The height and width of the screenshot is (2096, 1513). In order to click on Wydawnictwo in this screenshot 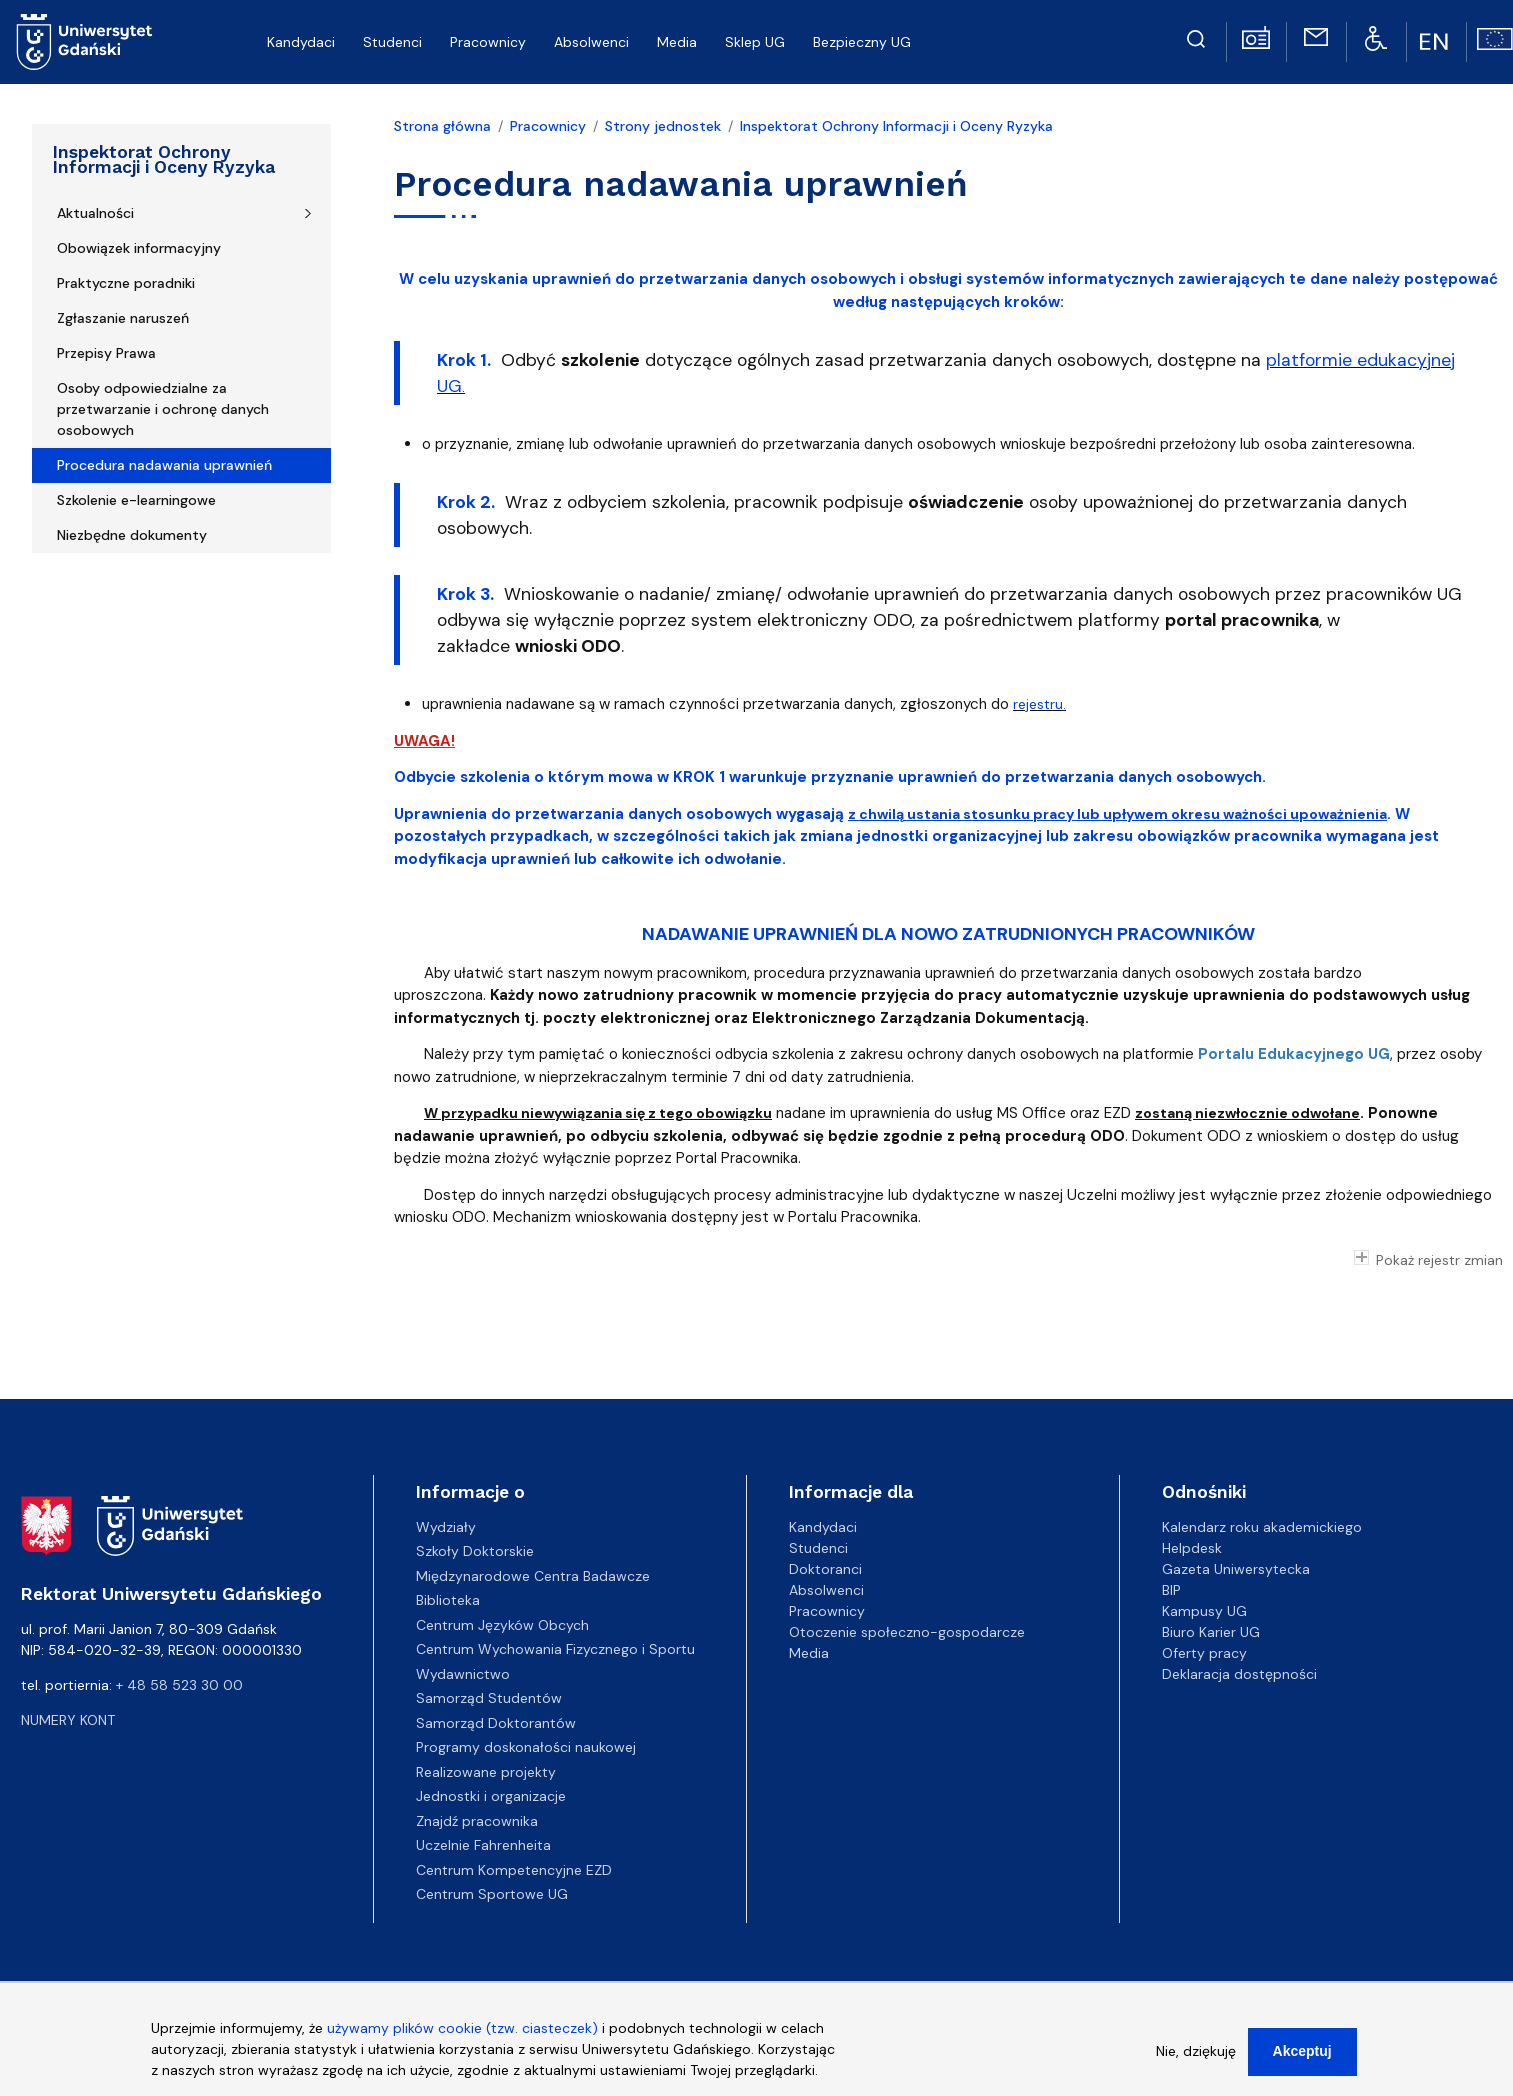, I will do `click(463, 1674)`.